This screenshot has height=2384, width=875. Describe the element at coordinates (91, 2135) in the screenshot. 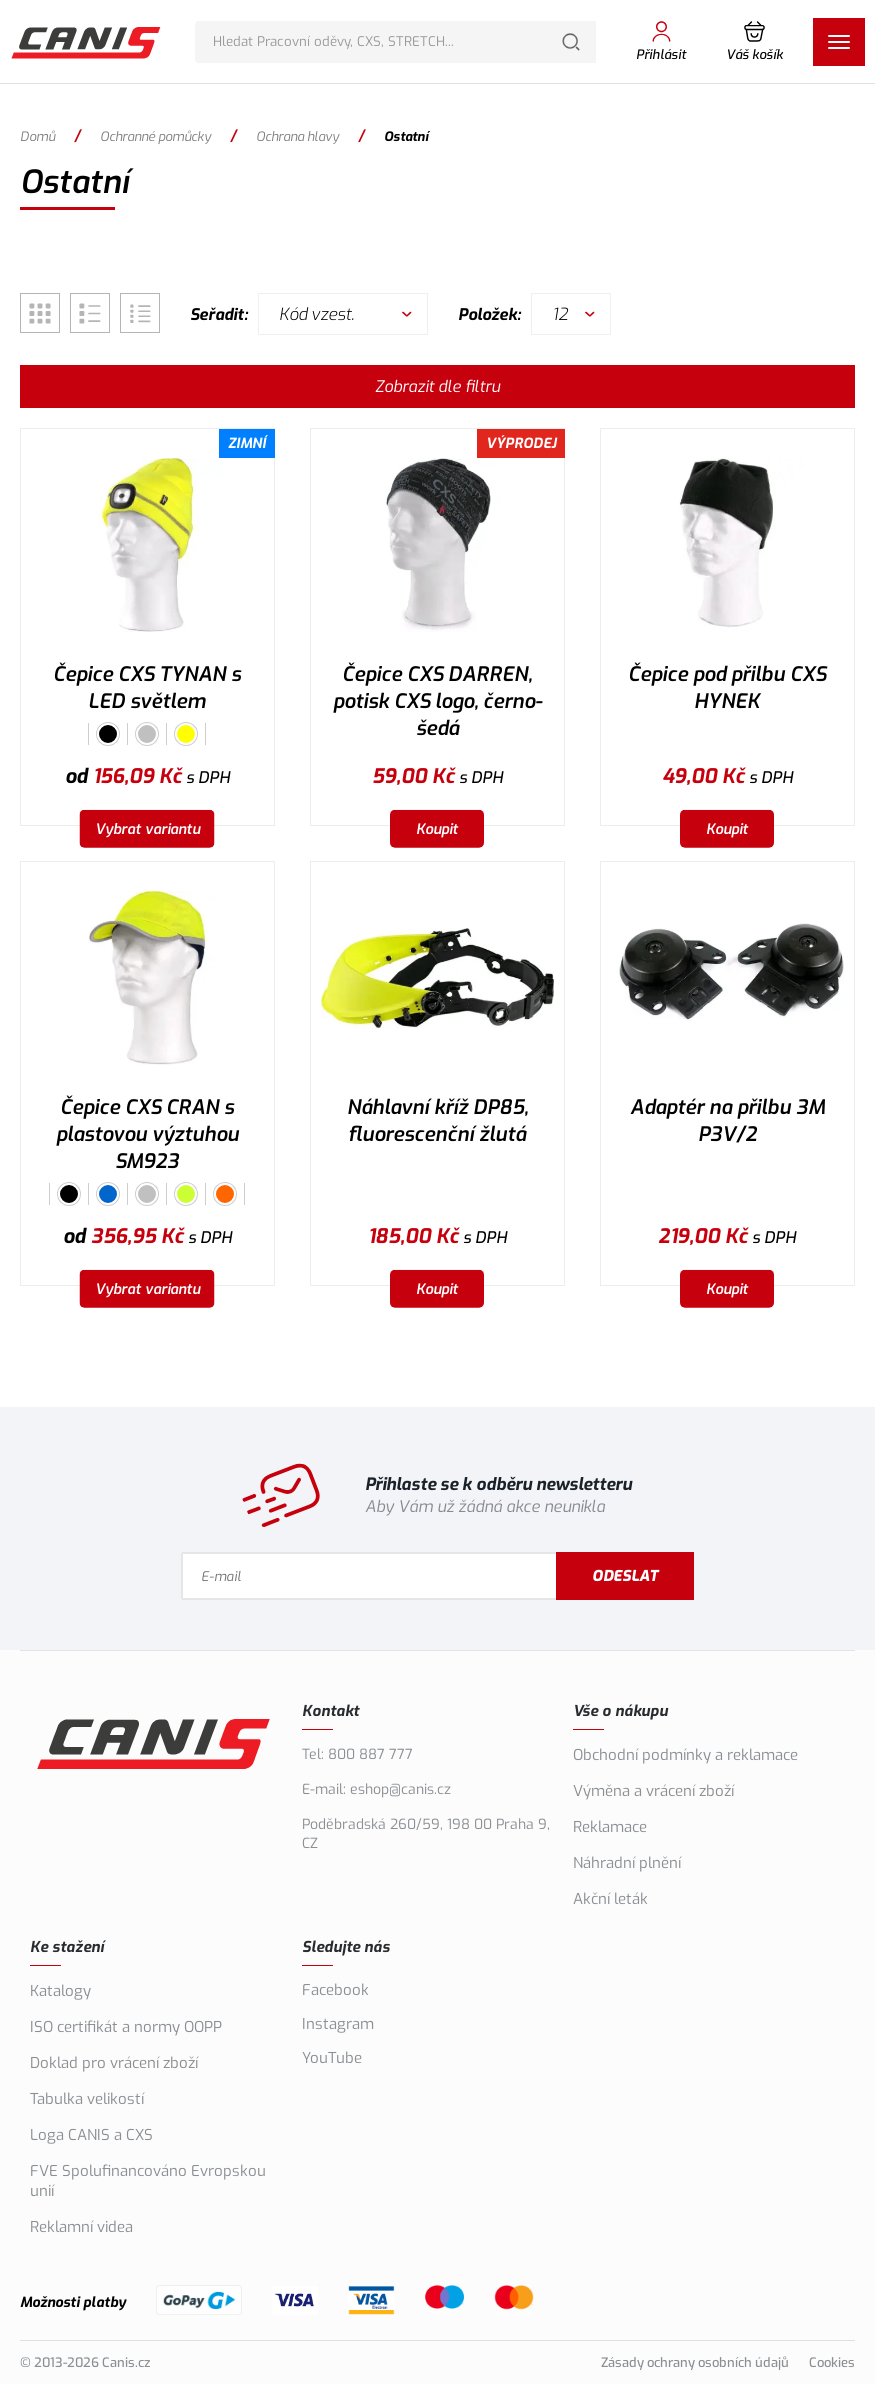

I see `Loga CANIS a CXS` at that location.